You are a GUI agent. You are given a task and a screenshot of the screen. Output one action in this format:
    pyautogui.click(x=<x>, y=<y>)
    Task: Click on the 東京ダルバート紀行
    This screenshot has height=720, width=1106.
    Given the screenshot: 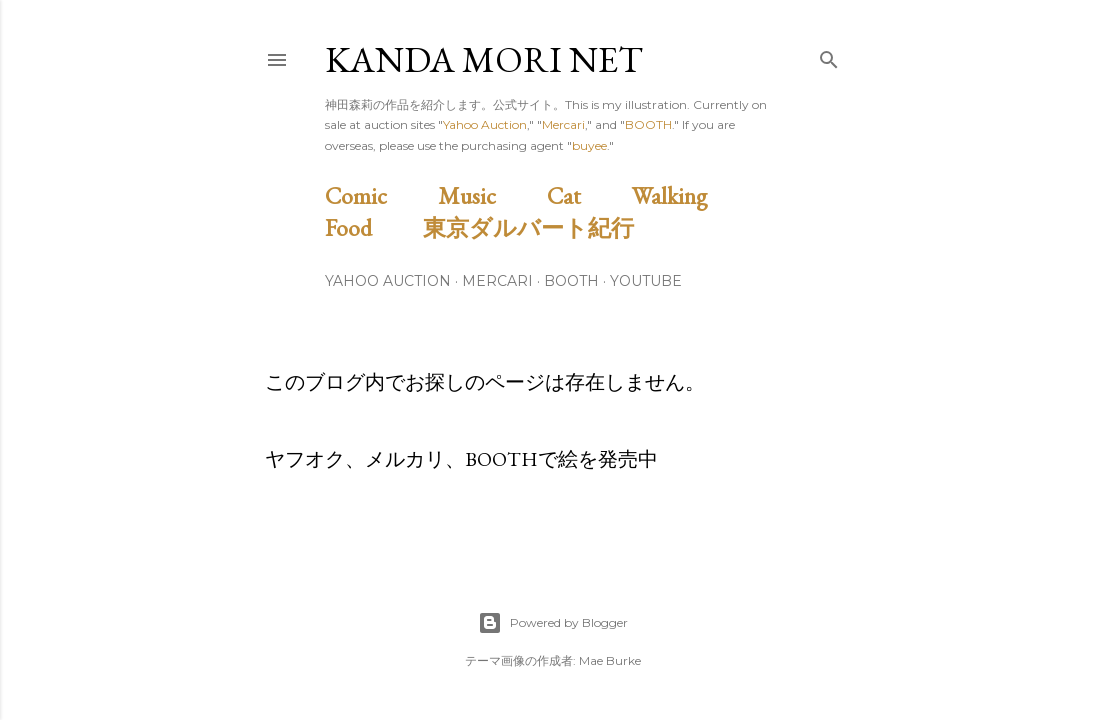 What is the action you would take?
    pyautogui.click(x=540, y=227)
    